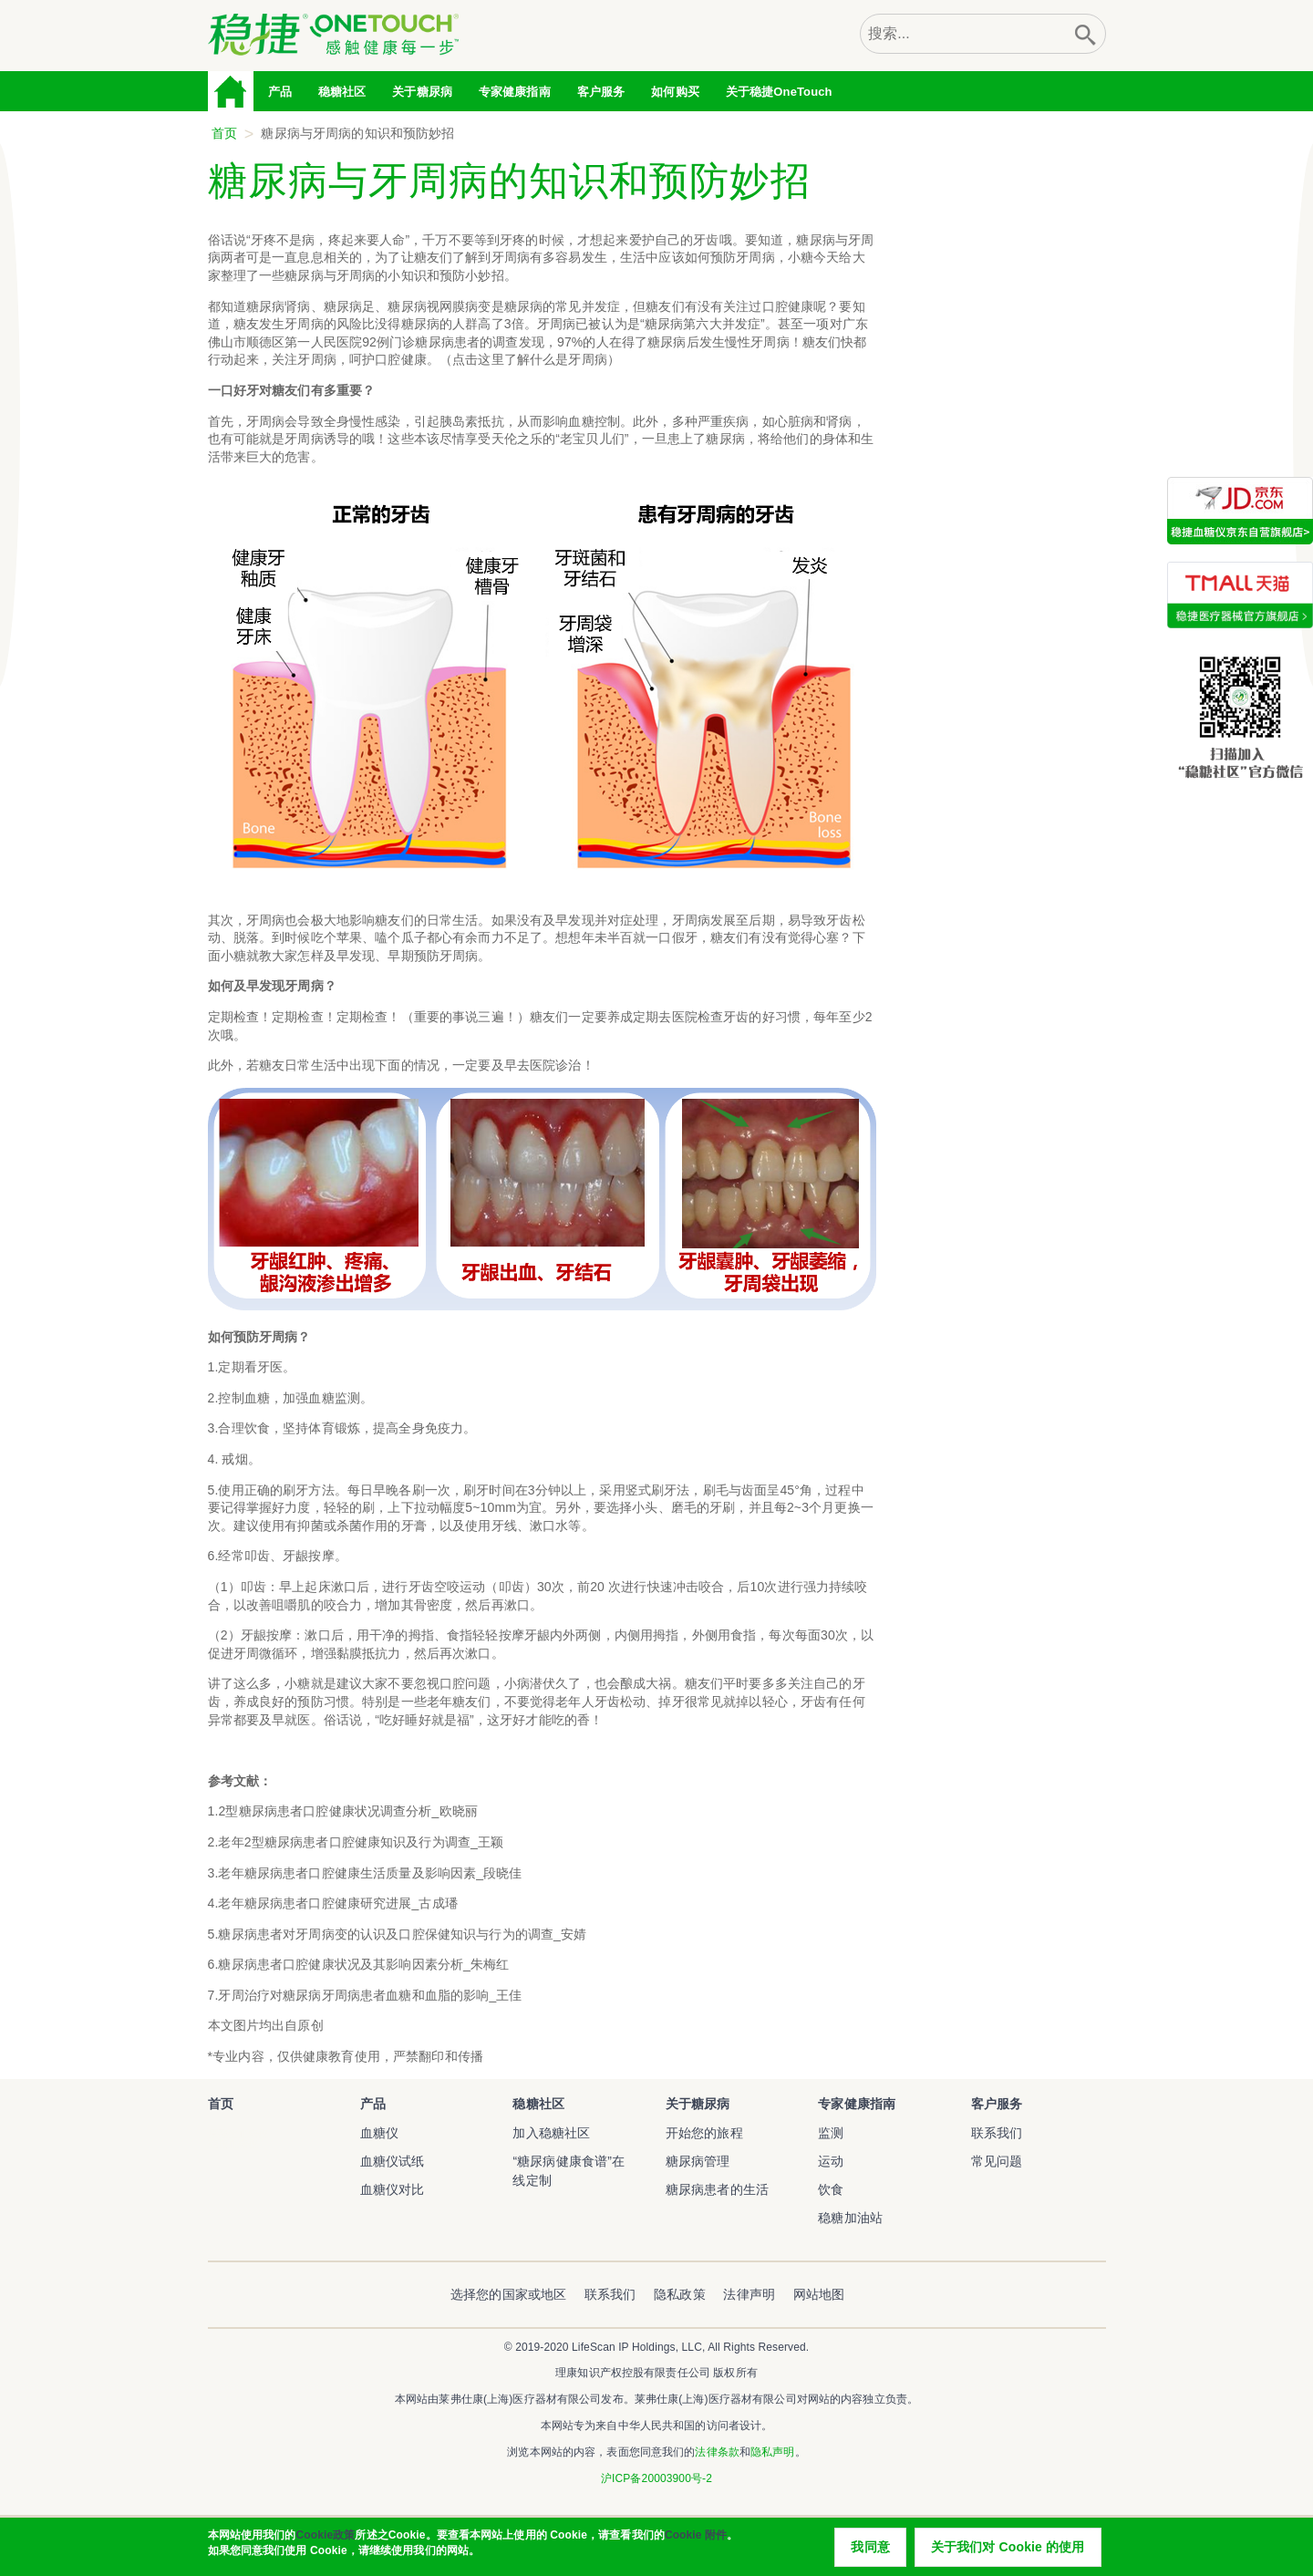 Image resolution: width=1313 pixels, height=2576 pixels. Describe the element at coordinates (830, 2133) in the screenshot. I see `监测` at that location.